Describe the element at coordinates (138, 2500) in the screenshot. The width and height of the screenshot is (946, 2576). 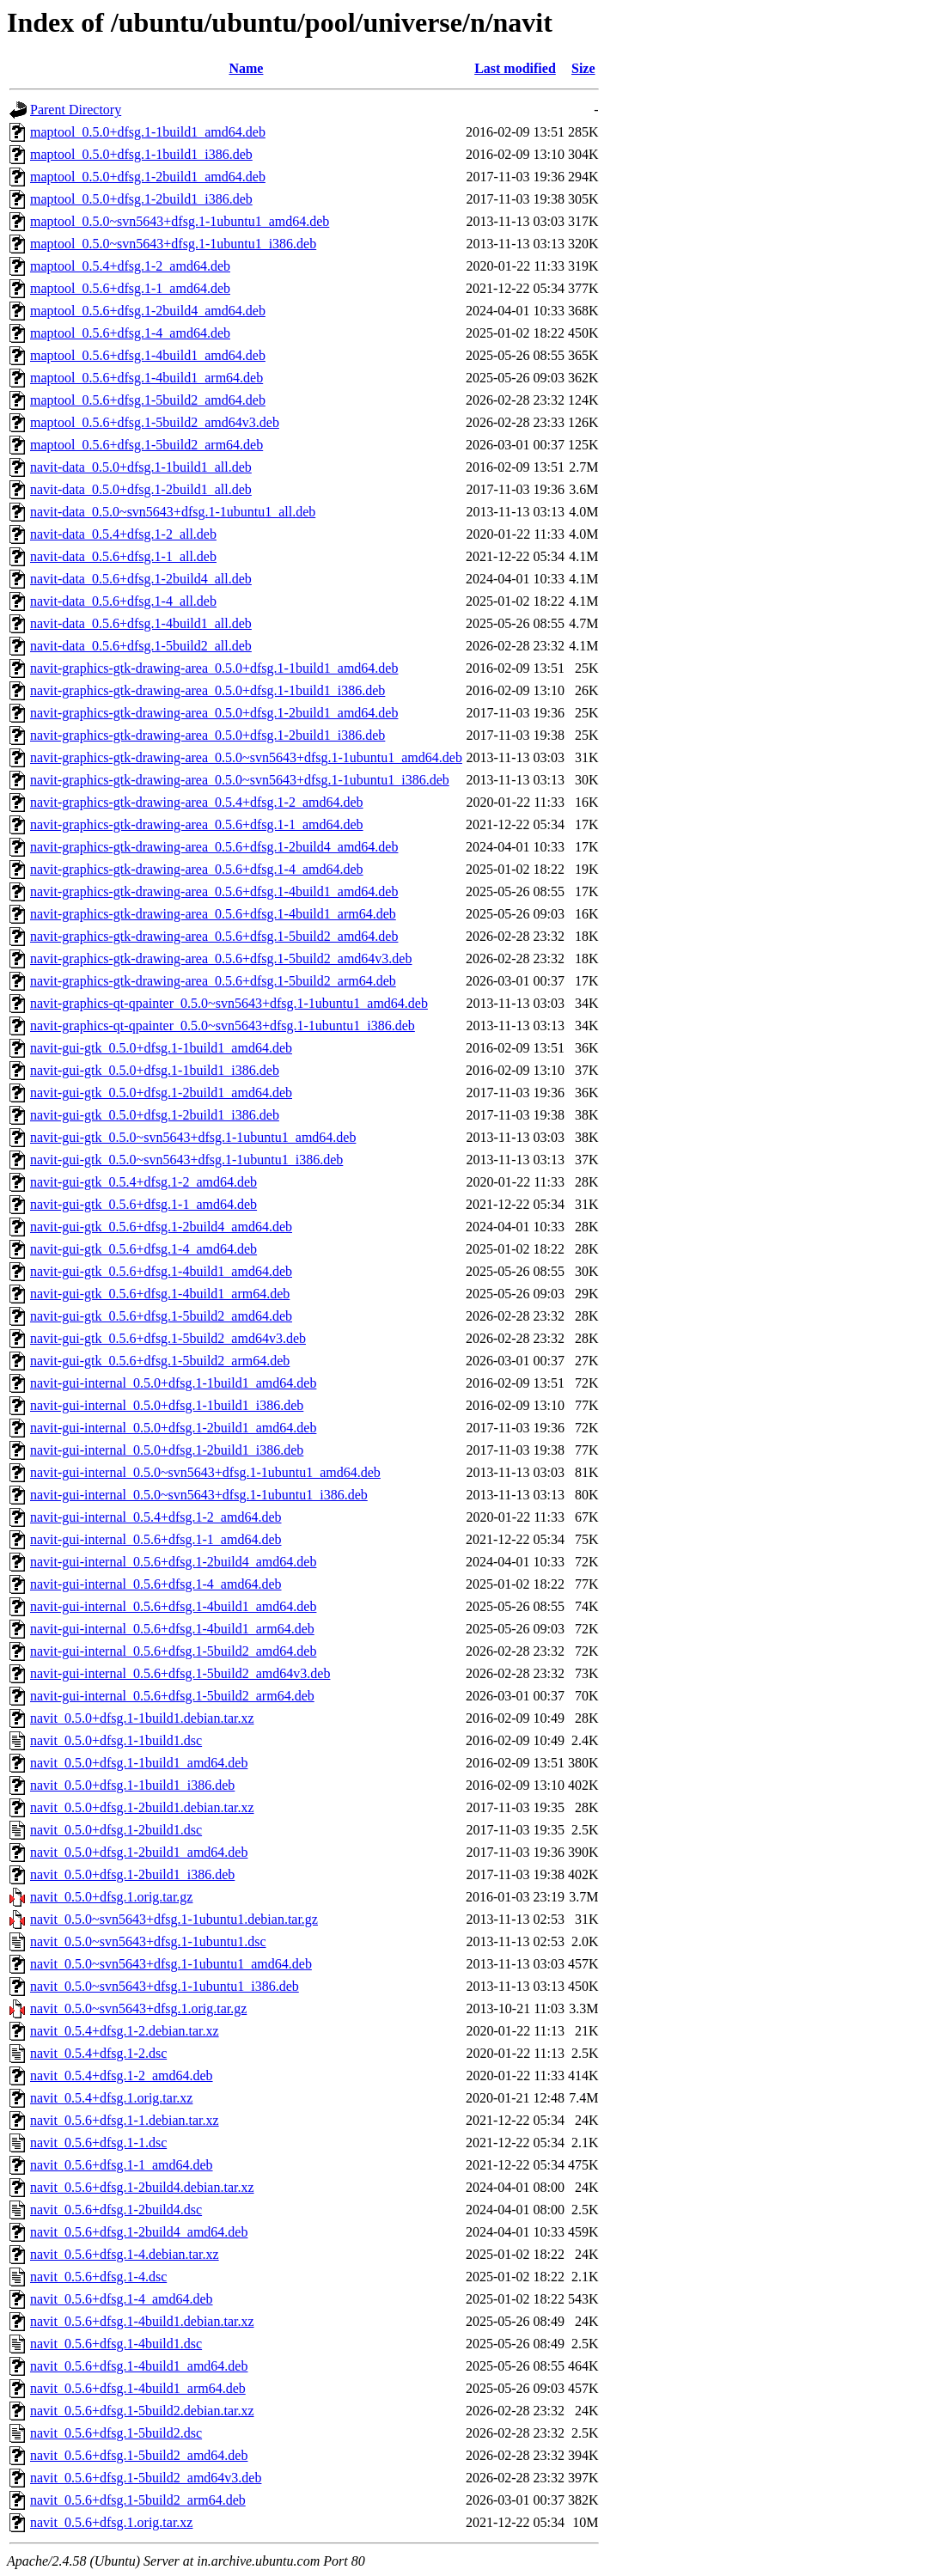
I see `navit_0.5.6+dfsg.1-5build2_arm64.deb` at that location.